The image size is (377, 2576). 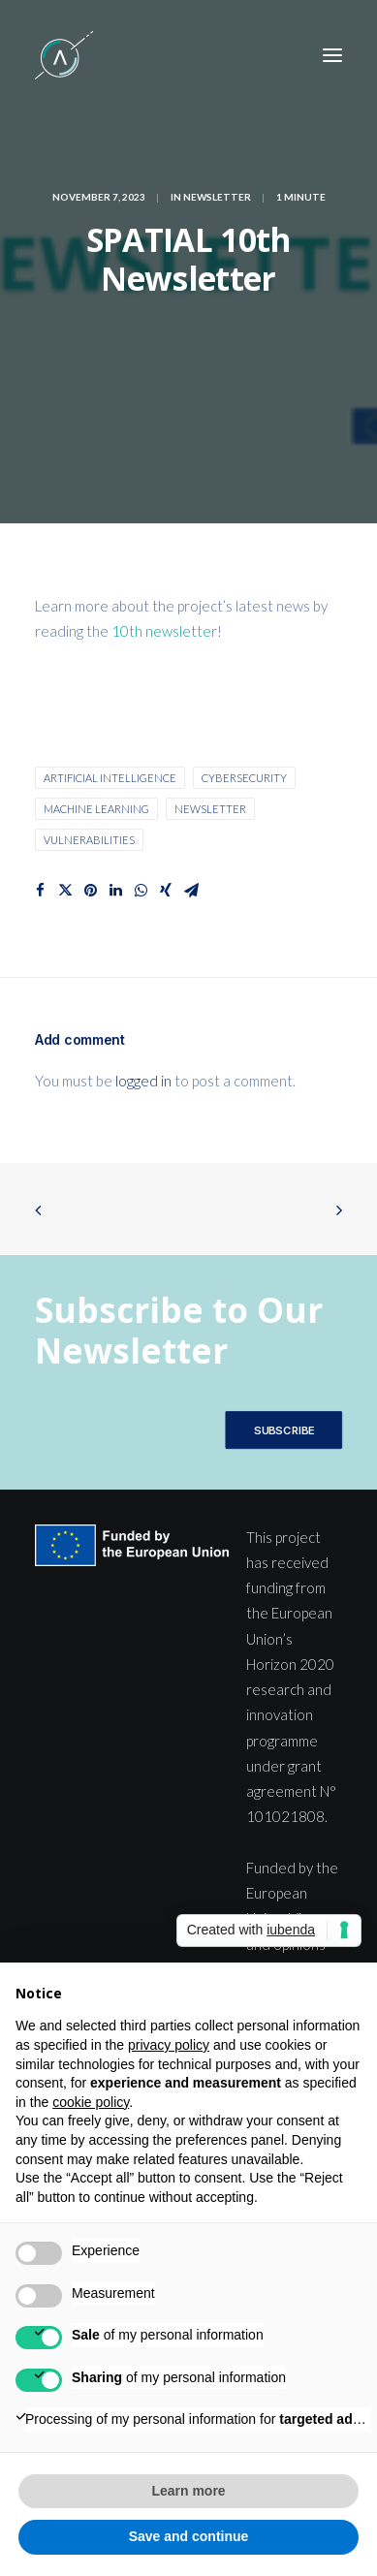 I want to click on Newsletter, so click(x=217, y=197).